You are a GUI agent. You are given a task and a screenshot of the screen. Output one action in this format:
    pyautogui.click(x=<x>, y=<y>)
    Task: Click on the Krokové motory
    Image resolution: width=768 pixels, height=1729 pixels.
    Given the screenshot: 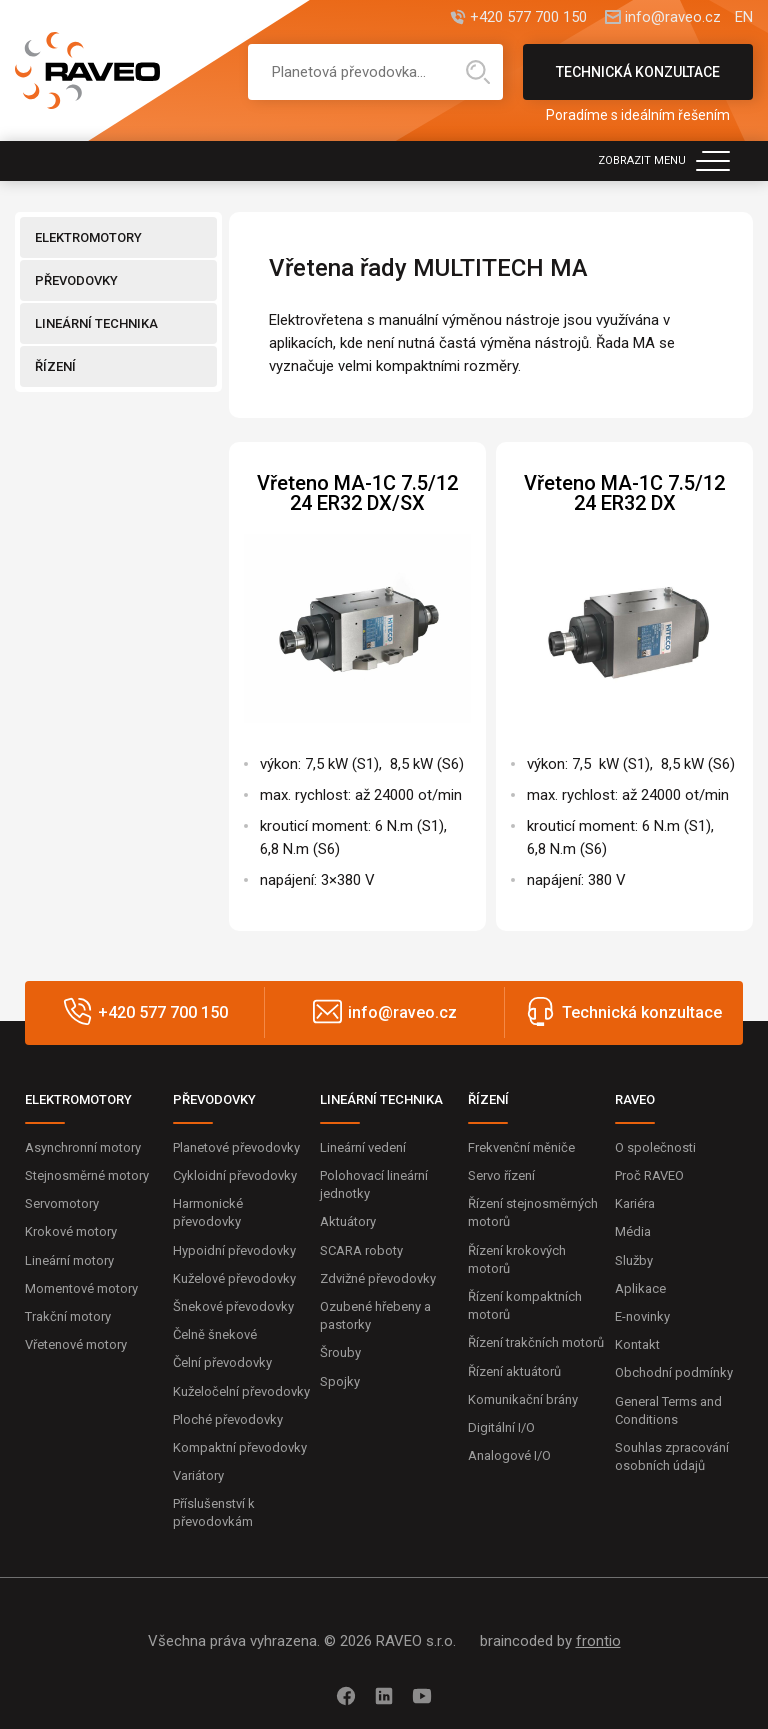 What is the action you would take?
    pyautogui.click(x=71, y=1231)
    